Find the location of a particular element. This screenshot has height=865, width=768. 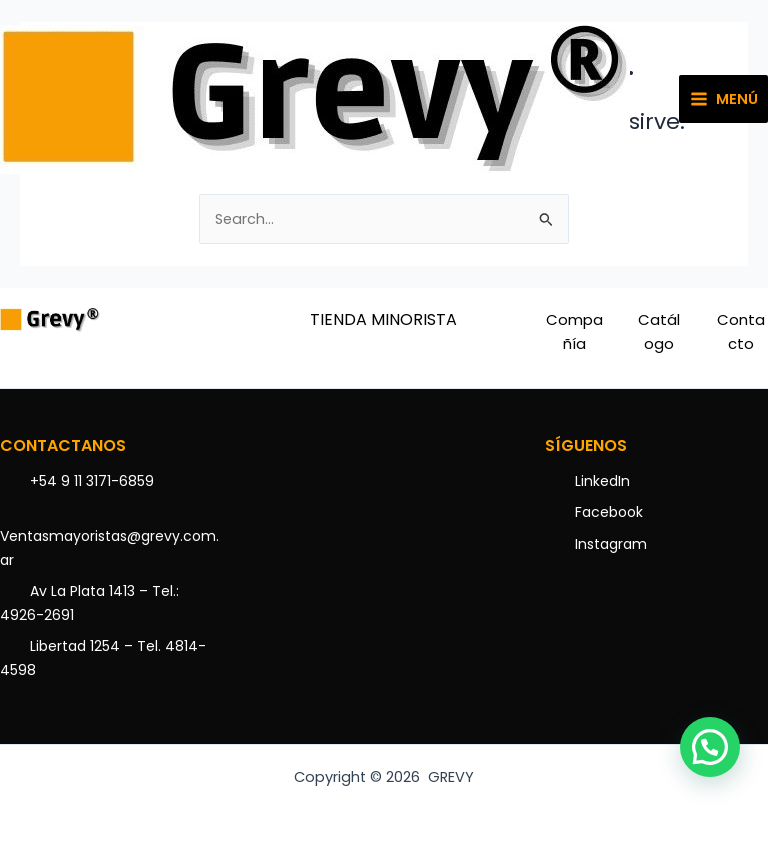

[button] is located at coordinates (710, 747).